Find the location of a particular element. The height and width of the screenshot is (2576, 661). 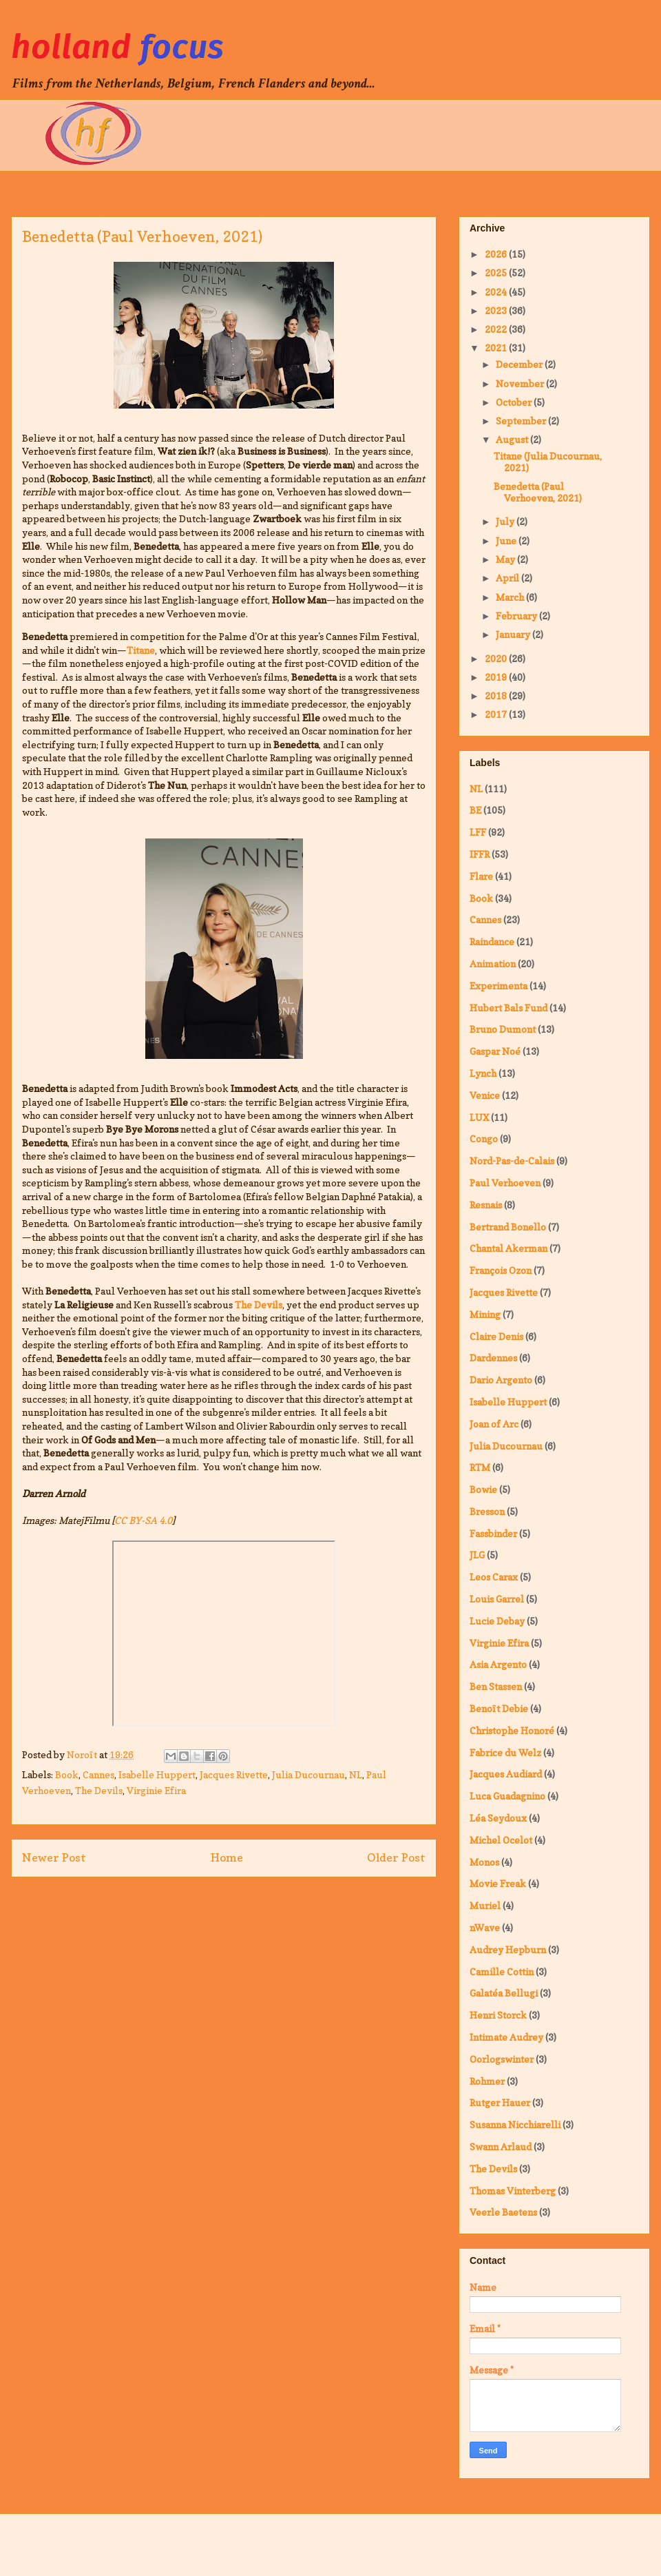

Jacques Audiard is located at coordinates (506, 1774).